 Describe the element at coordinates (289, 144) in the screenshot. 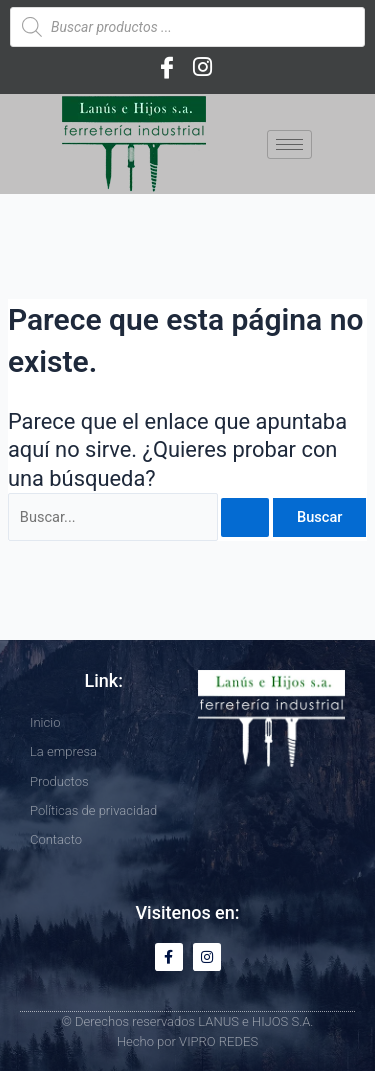

I see `[hamburger-icon]` at that location.